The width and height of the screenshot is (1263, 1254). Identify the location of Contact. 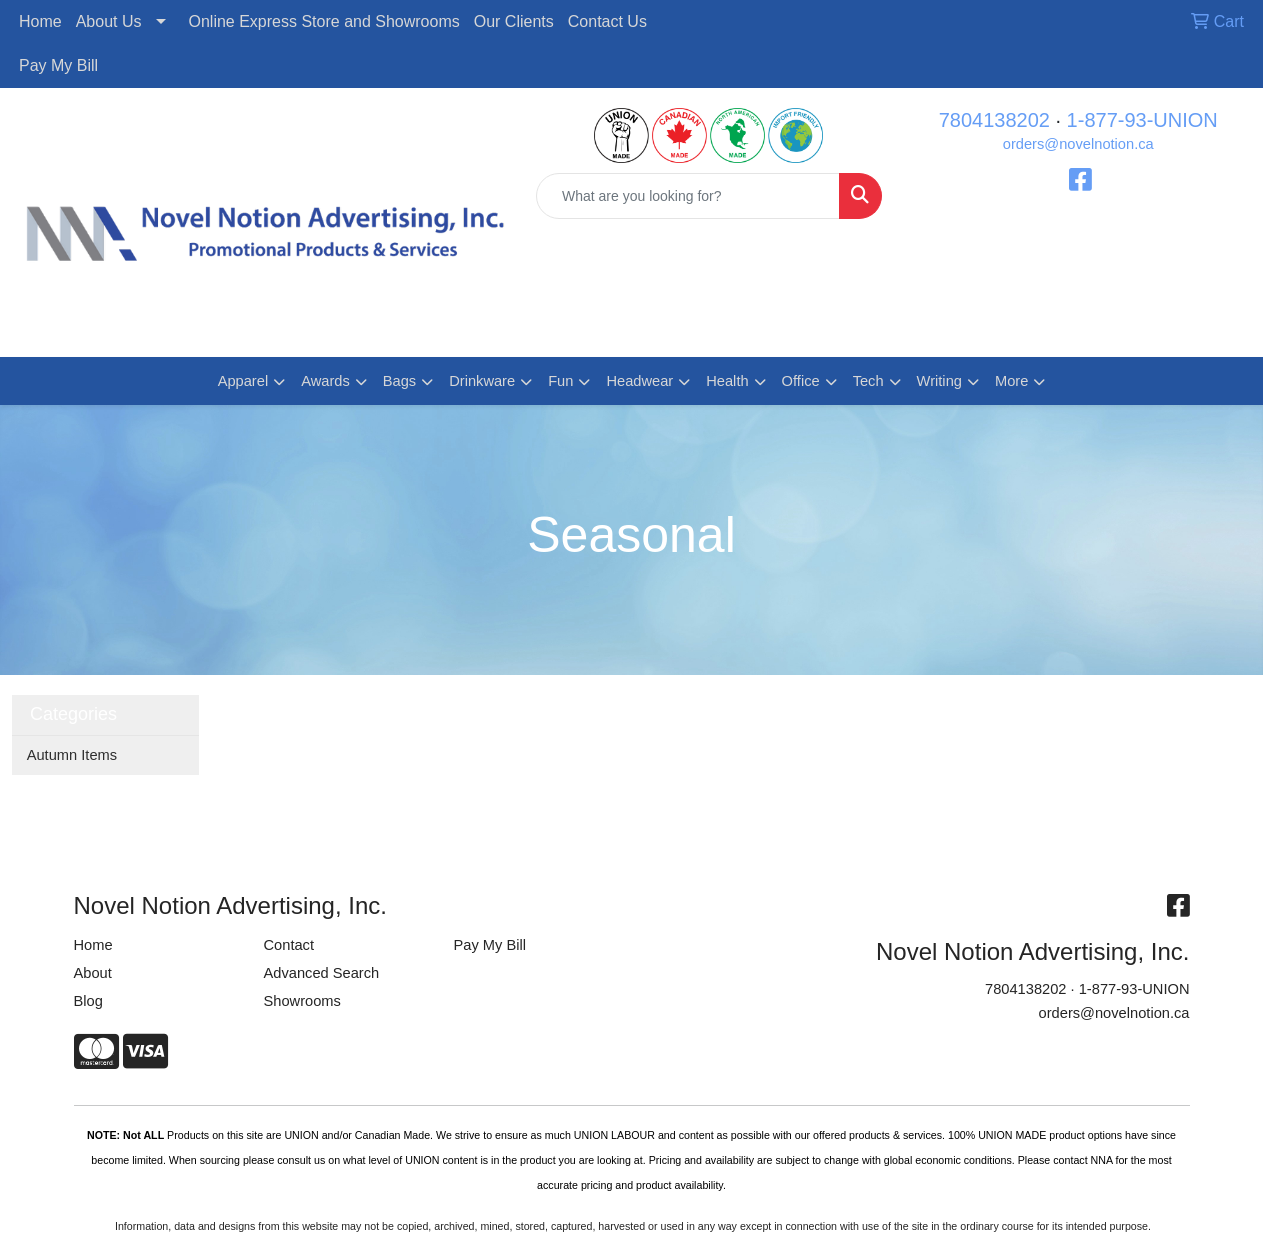
(289, 945).